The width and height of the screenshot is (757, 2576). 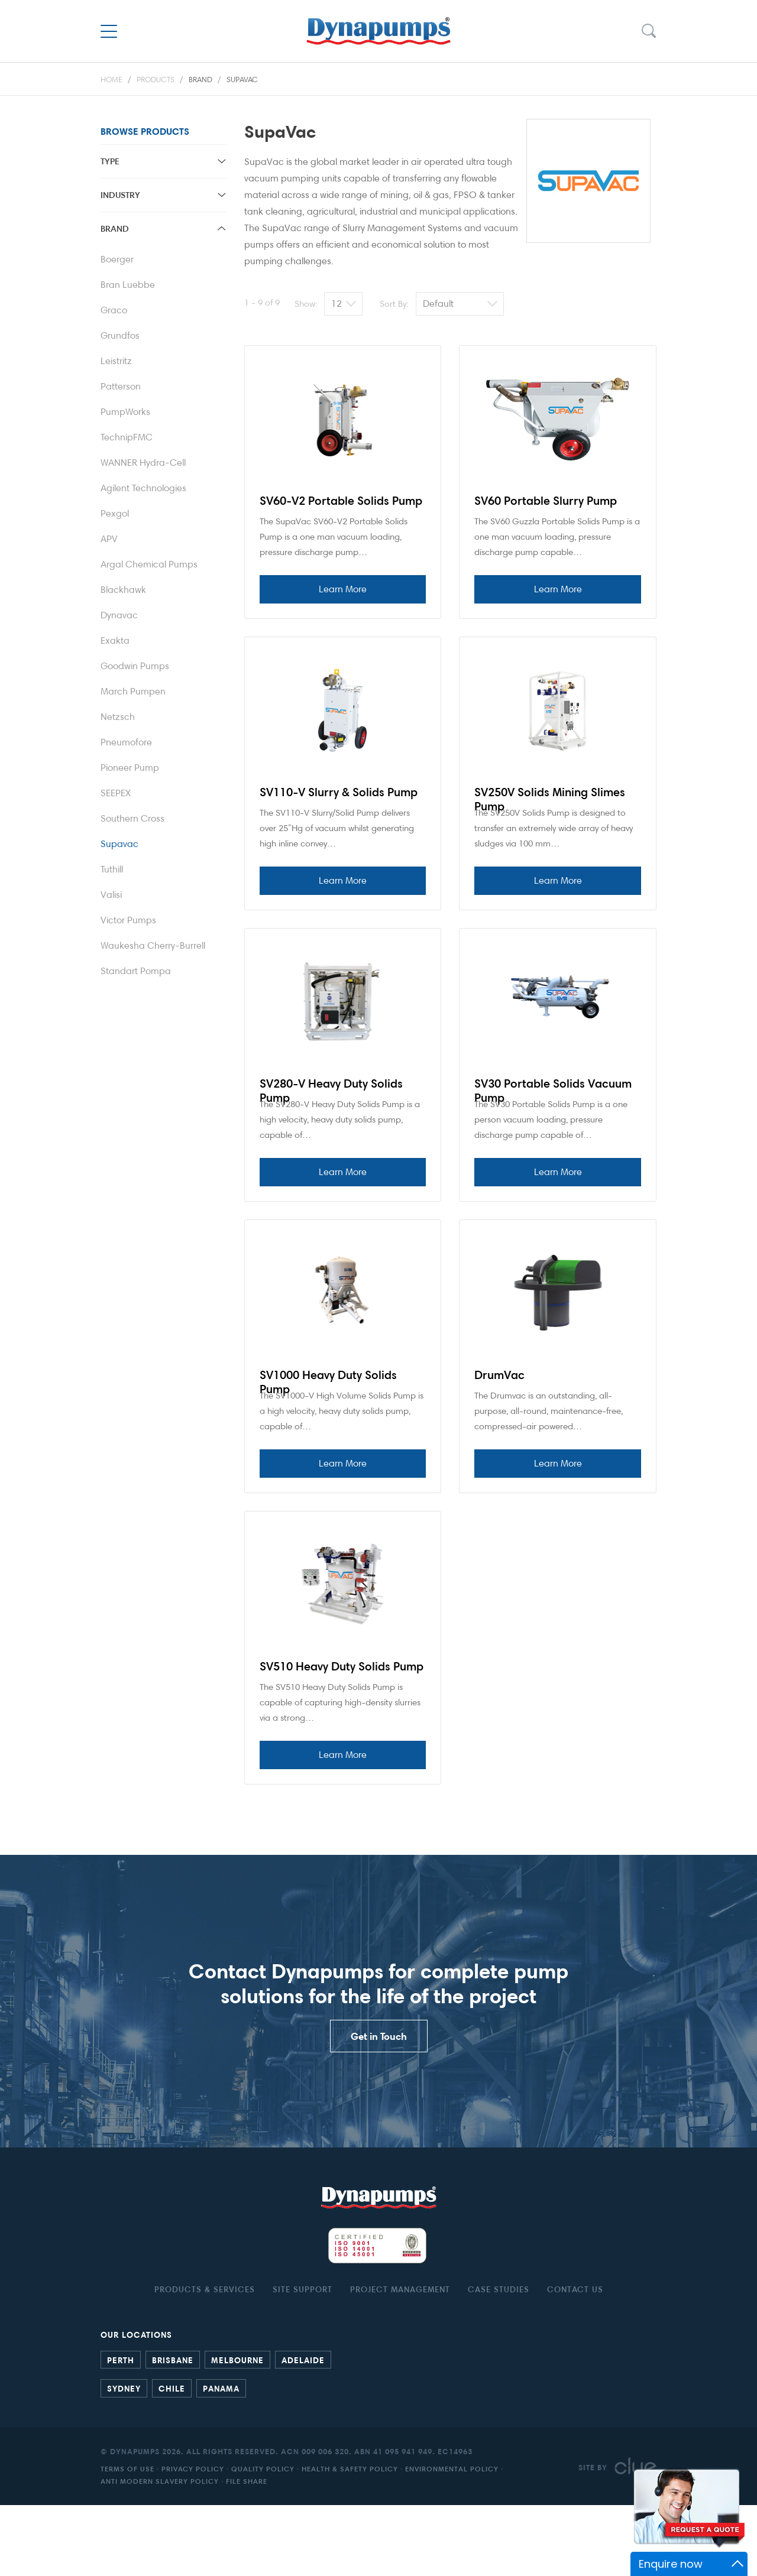 What do you see at coordinates (498, 2360) in the screenshot?
I see `Case studies` at bounding box center [498, 2360].